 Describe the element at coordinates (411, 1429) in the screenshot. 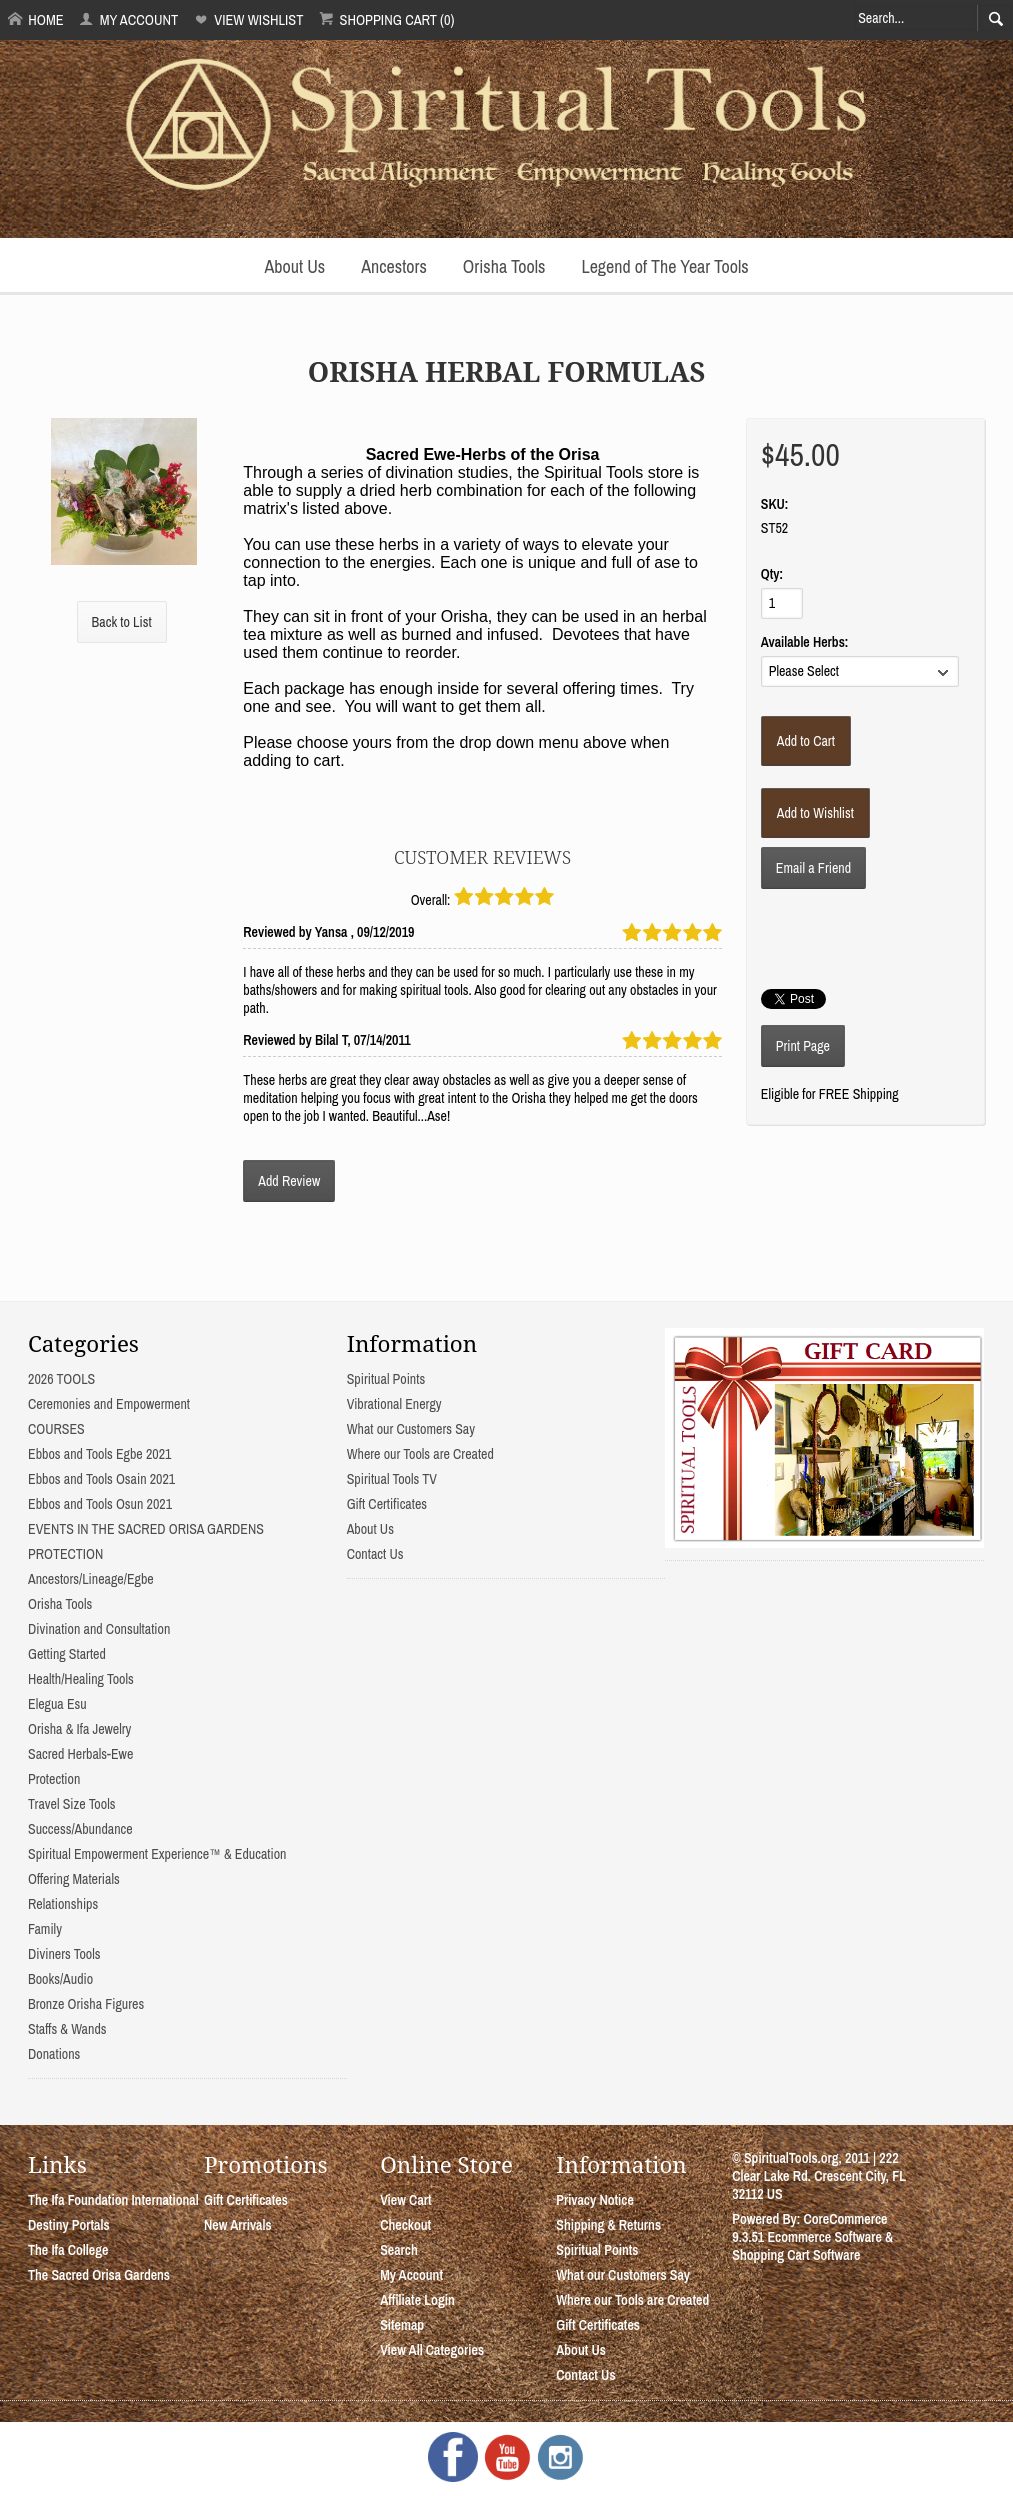

I see `What our Customers Say` at that location.